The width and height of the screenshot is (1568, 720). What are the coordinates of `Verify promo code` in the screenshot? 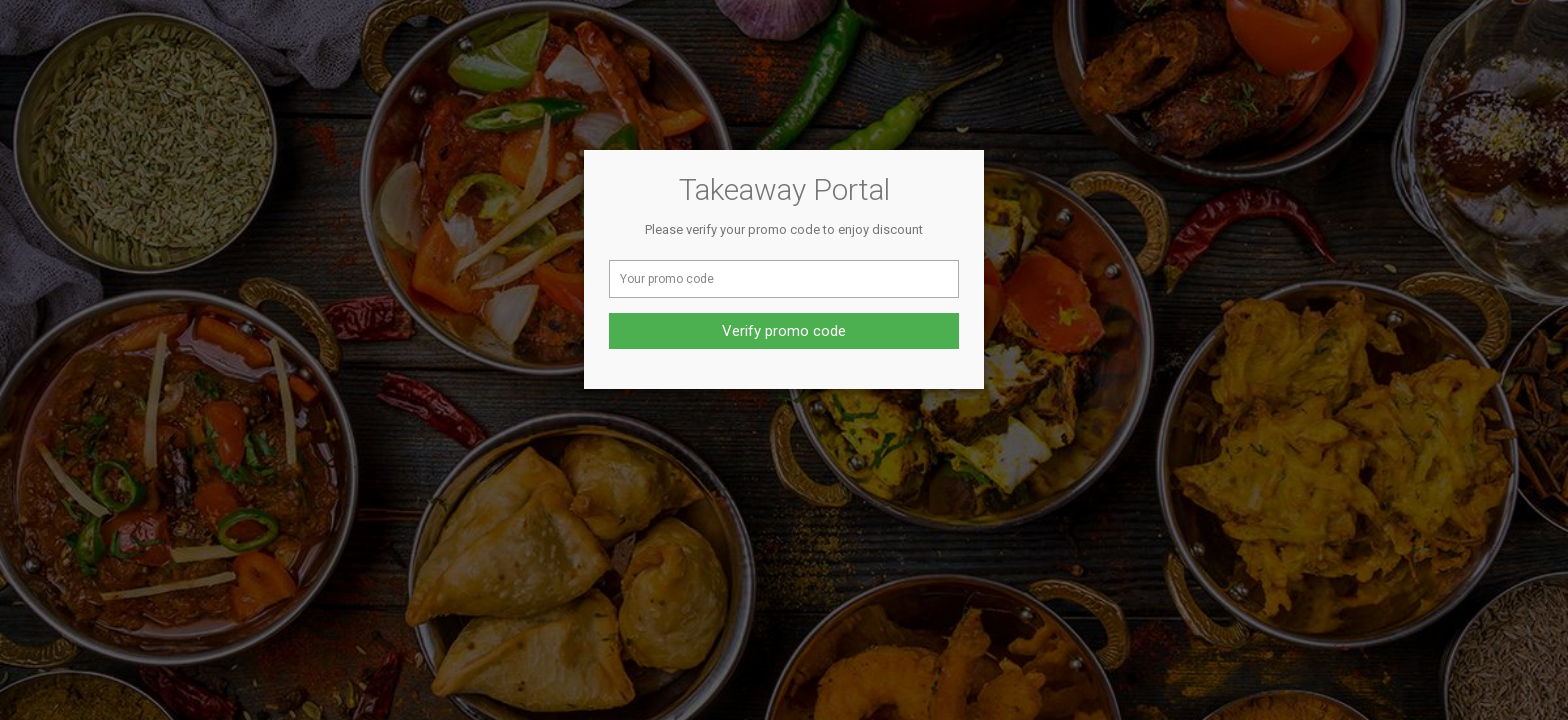 It's located at (784, 331).